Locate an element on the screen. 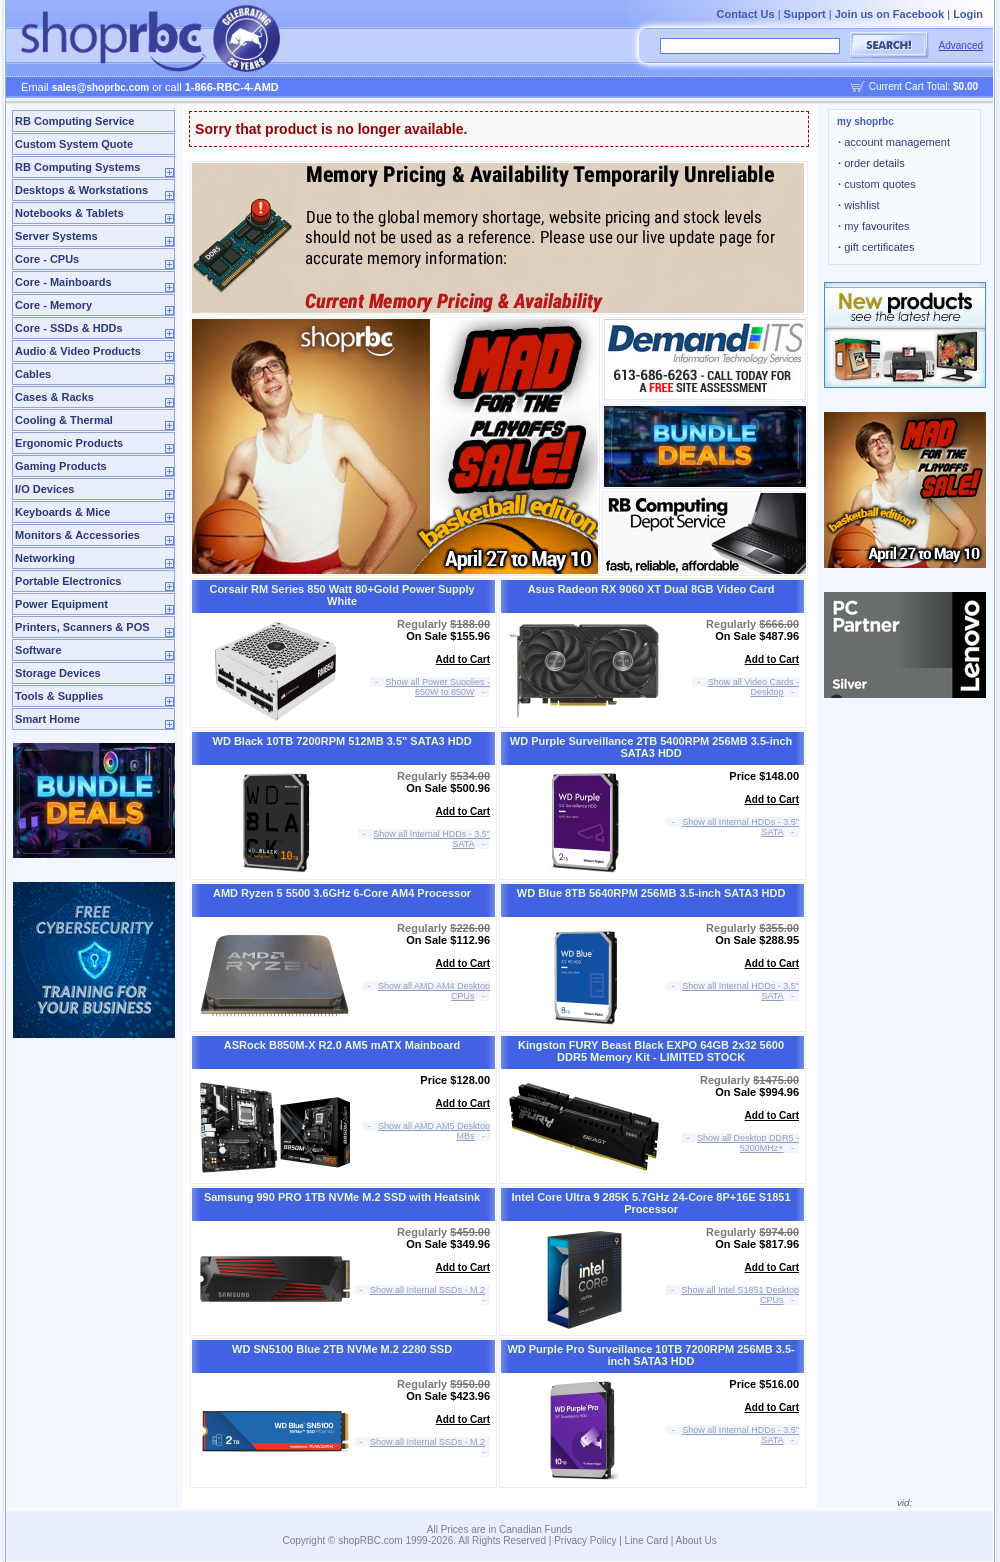  WD Purple Surveillance 2TB 5400RPM 256MB 3.5-inch SATA3 HDD is located at coordinates (651, 747).